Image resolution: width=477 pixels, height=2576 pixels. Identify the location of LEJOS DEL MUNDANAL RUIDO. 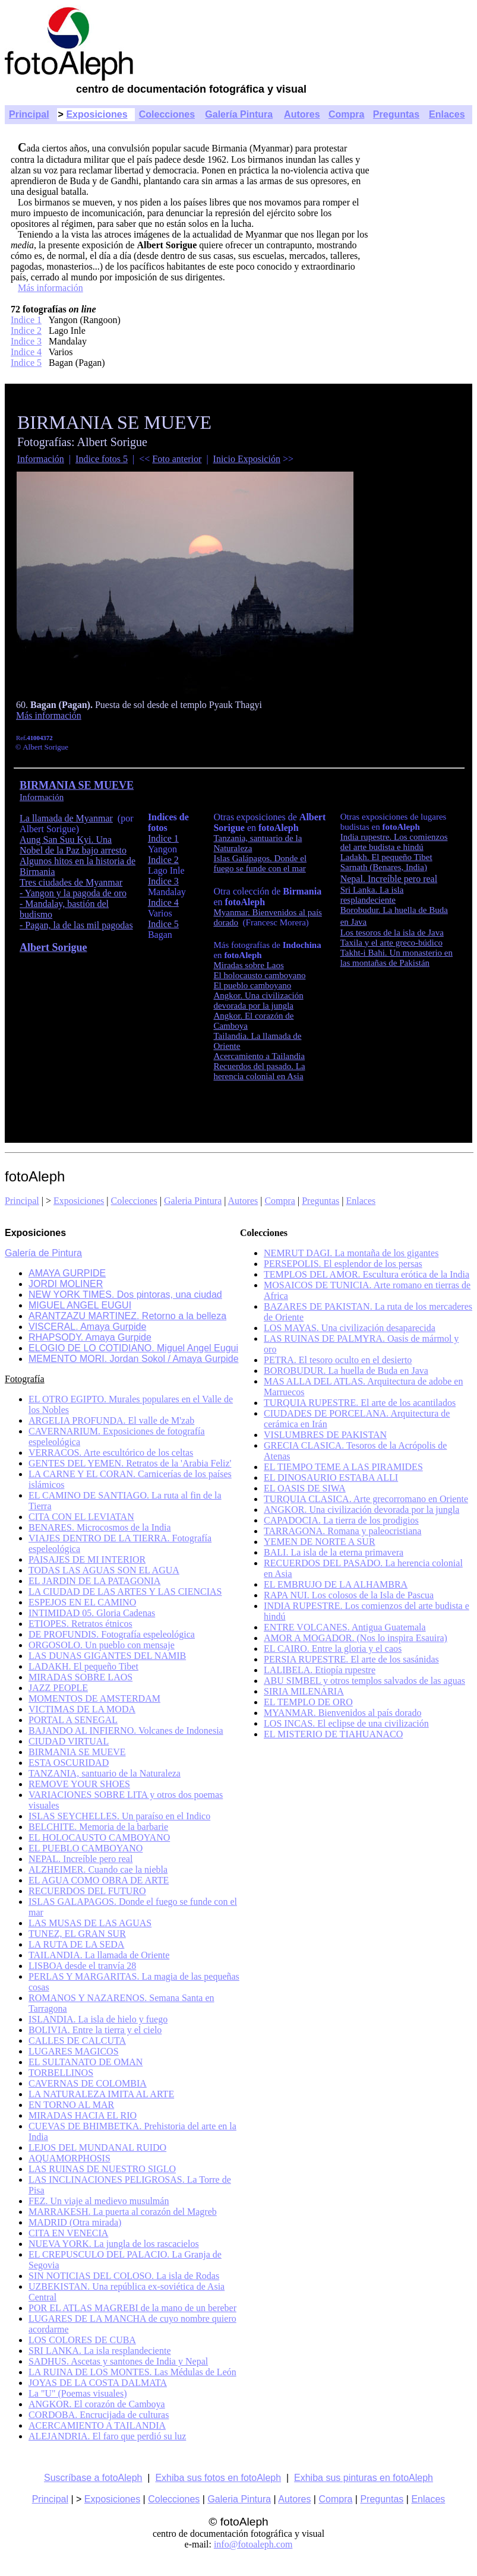
(97, 2147).